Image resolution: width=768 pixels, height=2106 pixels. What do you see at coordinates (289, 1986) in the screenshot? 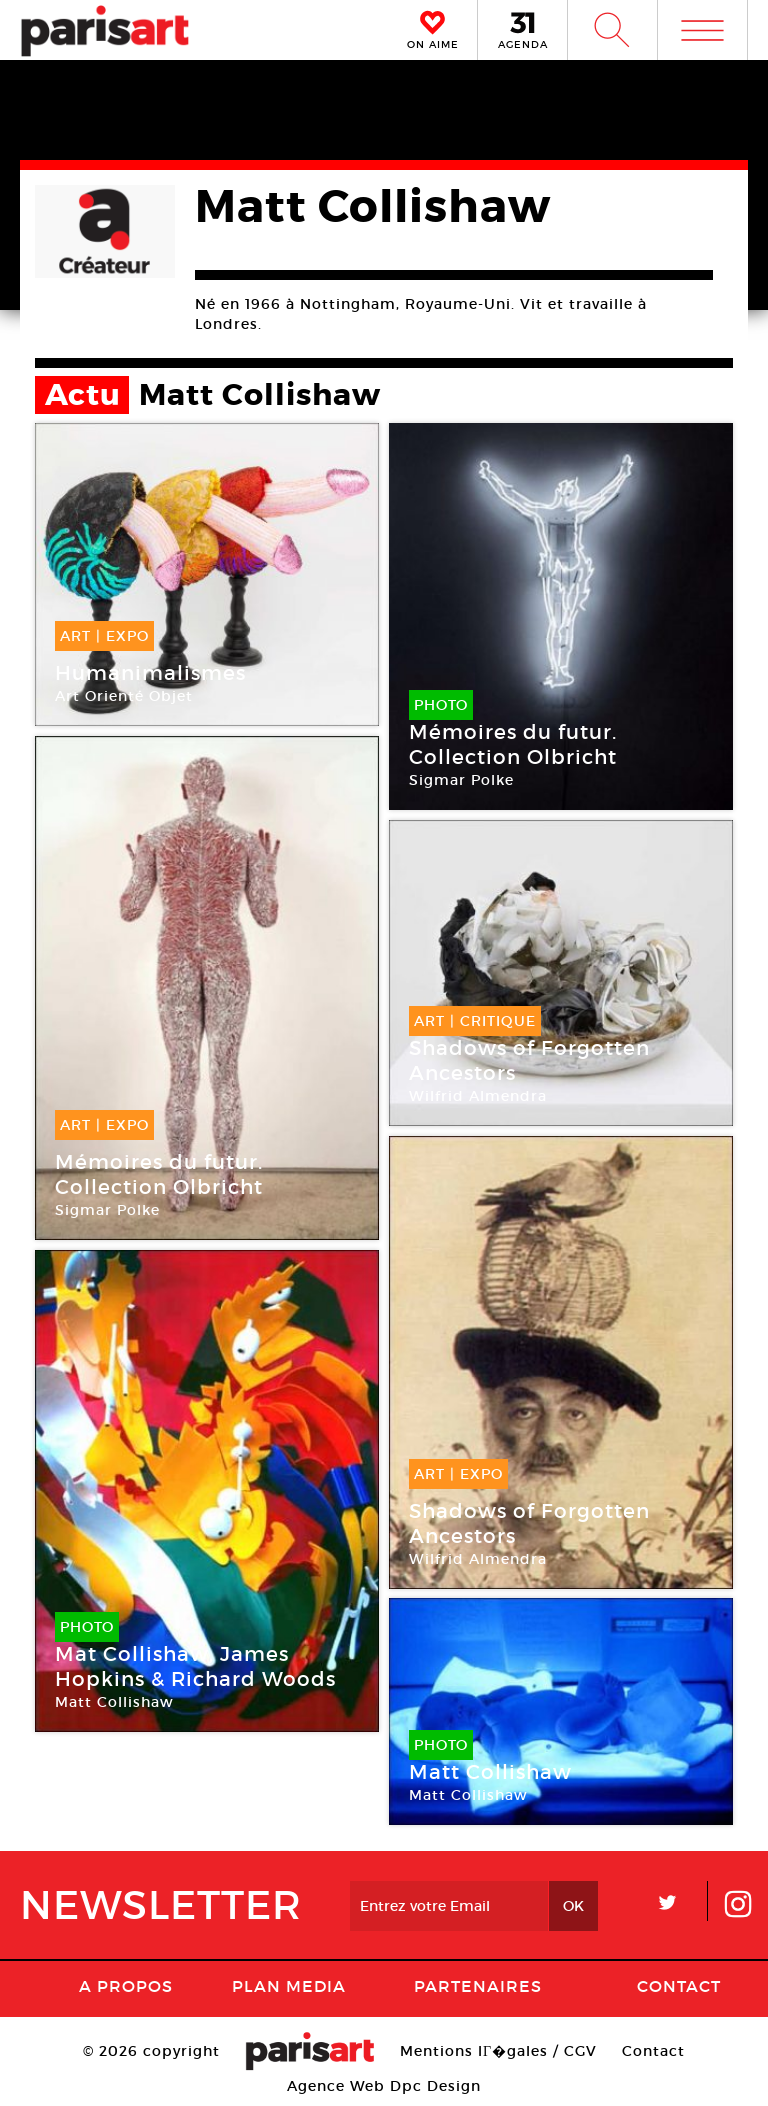
I see `PLAN MEDIA` at bounding box center [289, 1986].